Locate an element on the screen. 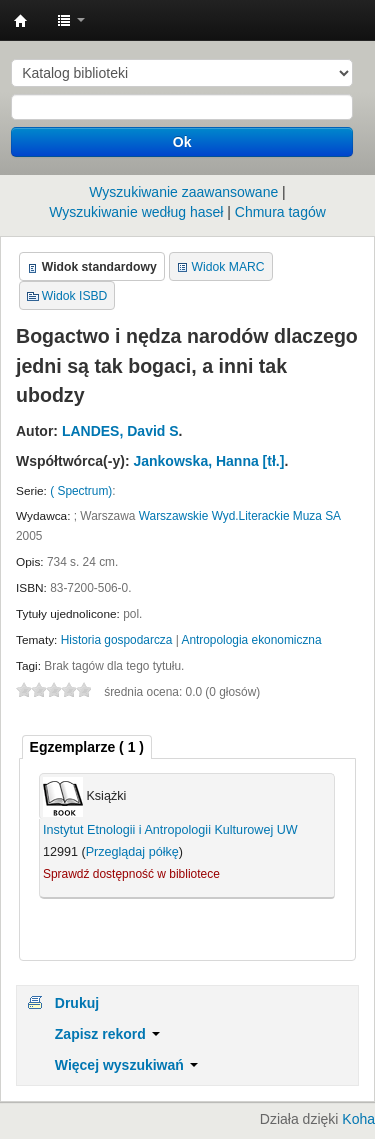 This screenshot has width=375, height=1139. ( Spectrum) is located at coordinates (81, 491).